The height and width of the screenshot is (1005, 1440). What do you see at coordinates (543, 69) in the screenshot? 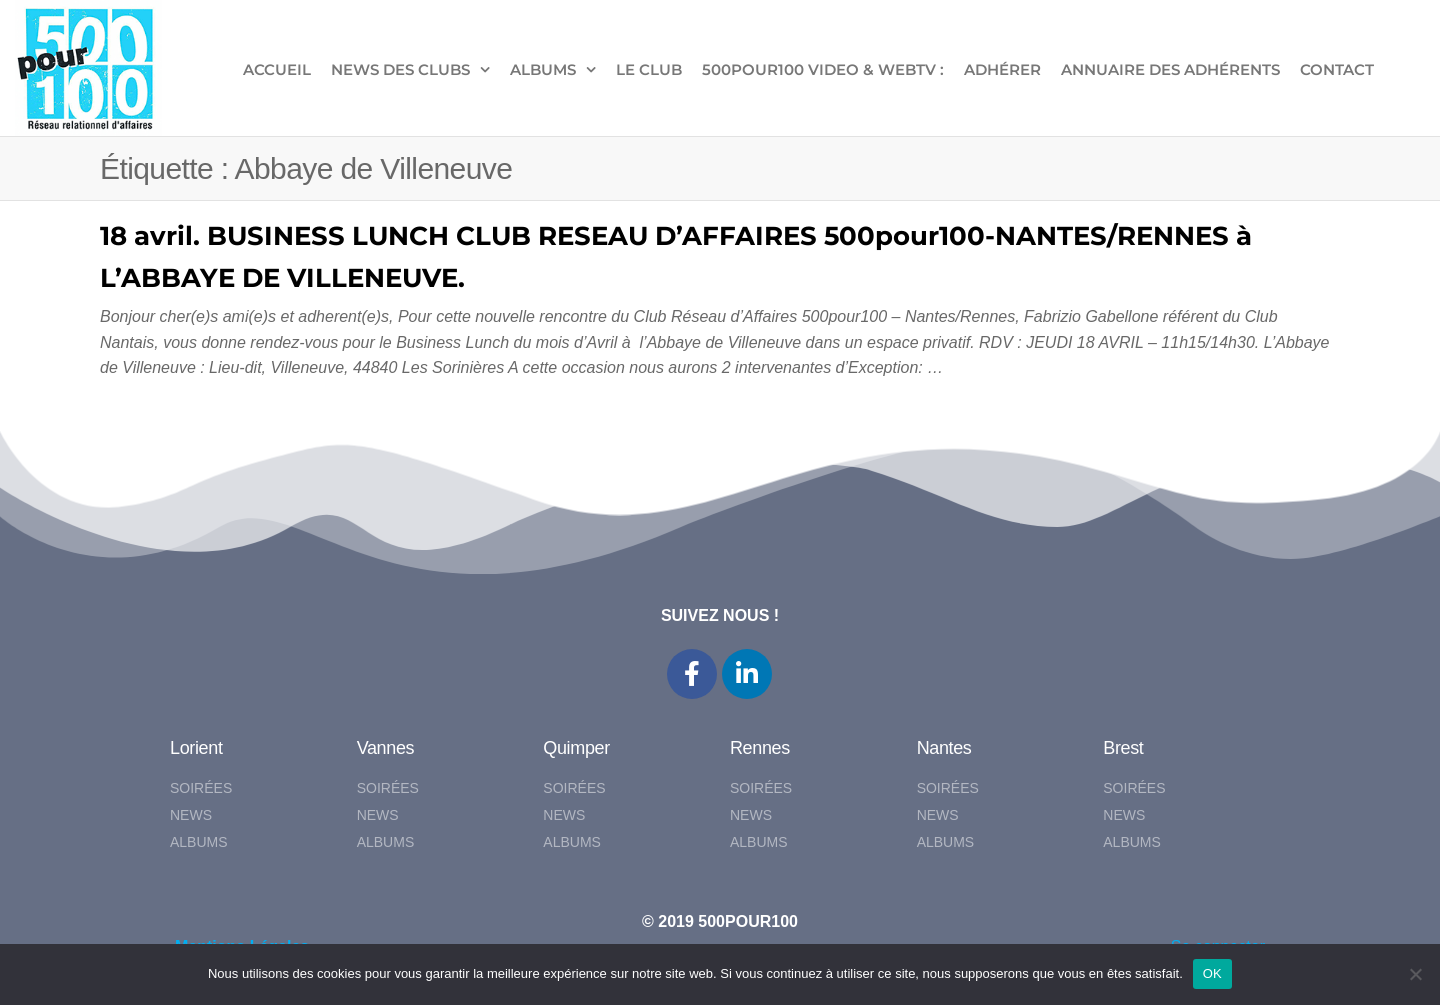
I see `ALBUMS` at bounding box center [543, 69].